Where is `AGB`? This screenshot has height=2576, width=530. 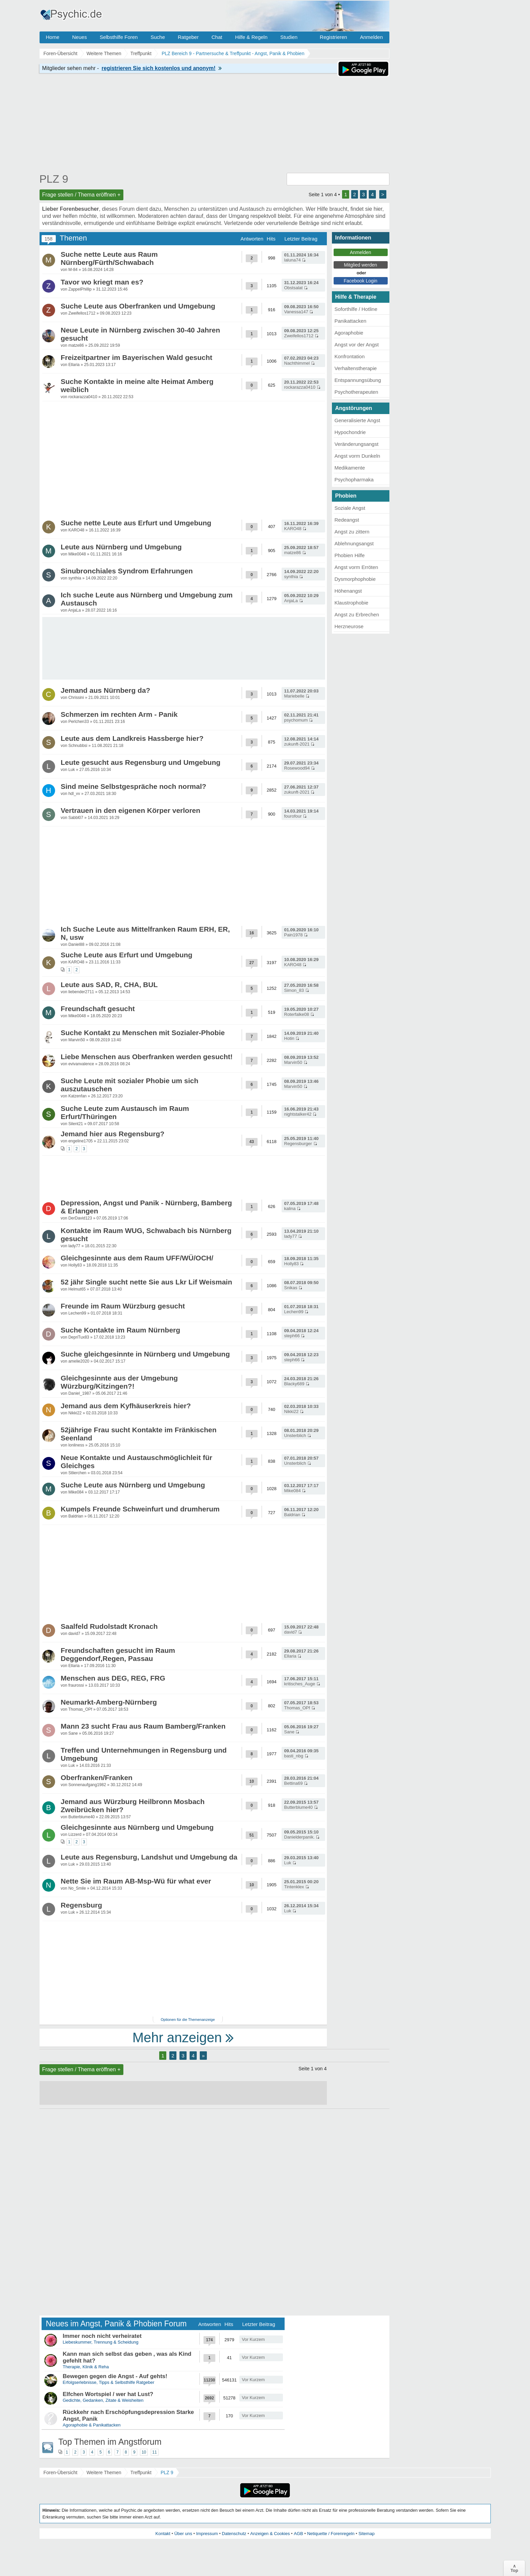 AGB is located at coordinates (298, 2533).